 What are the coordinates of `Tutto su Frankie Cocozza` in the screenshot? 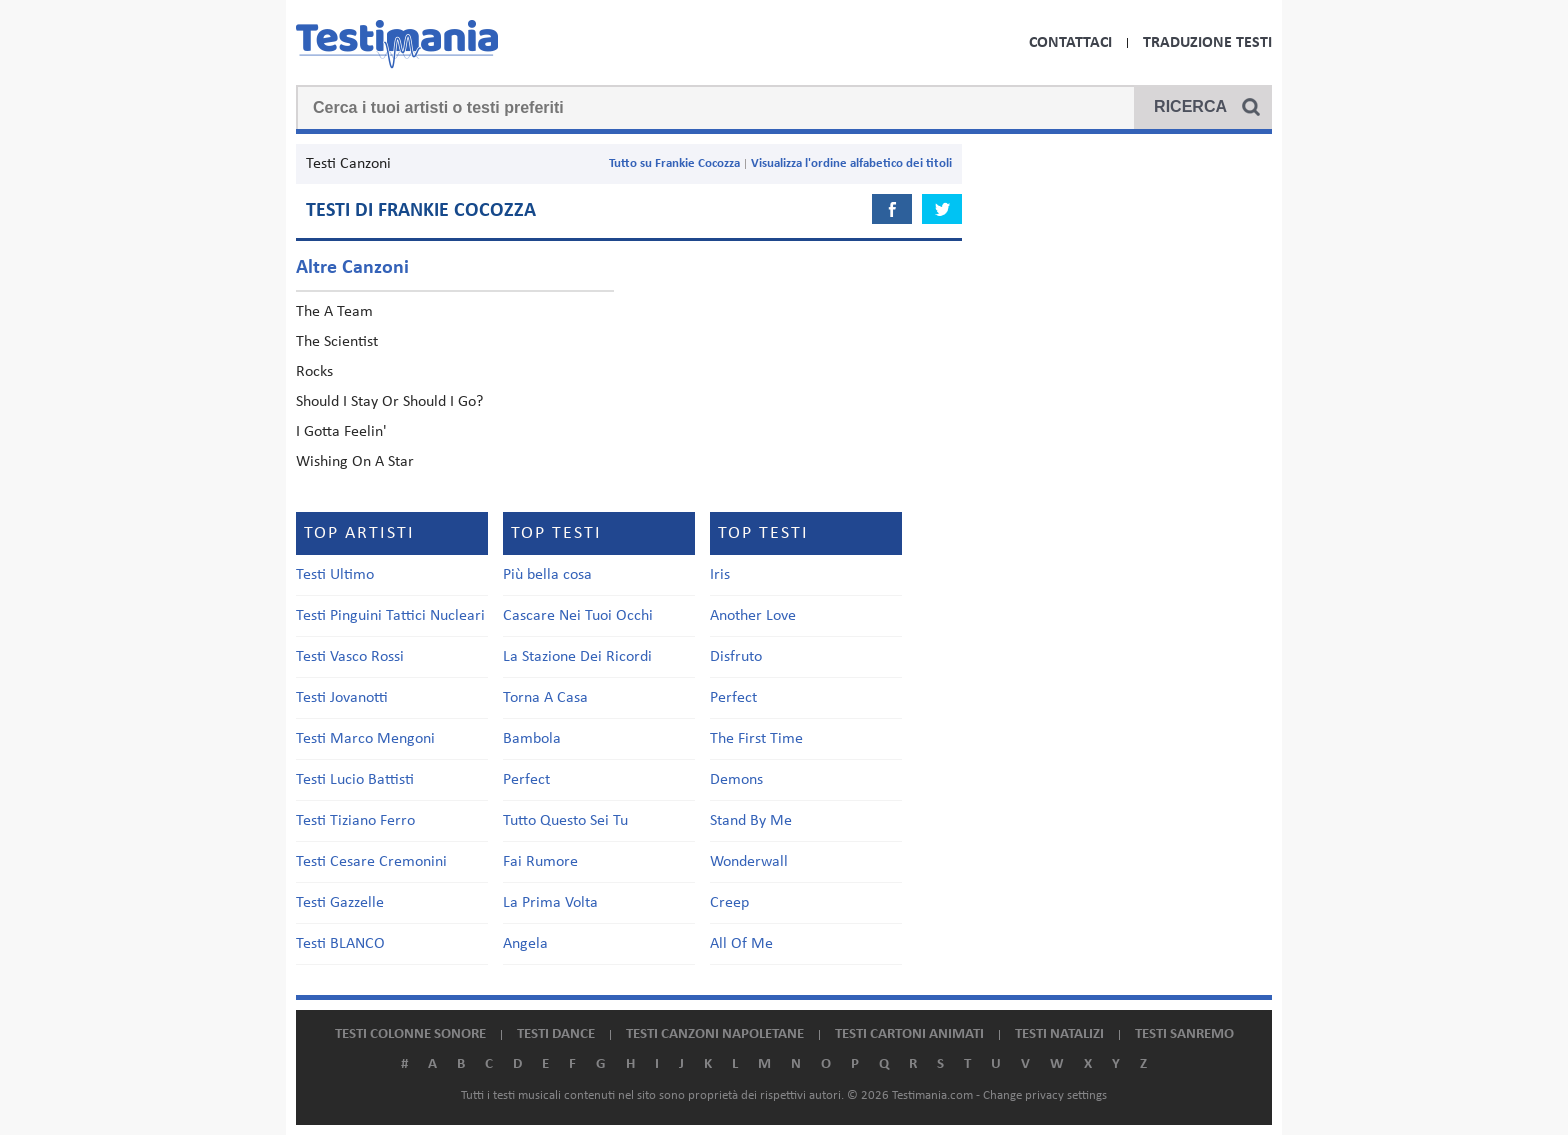 It's located at (674, 163).